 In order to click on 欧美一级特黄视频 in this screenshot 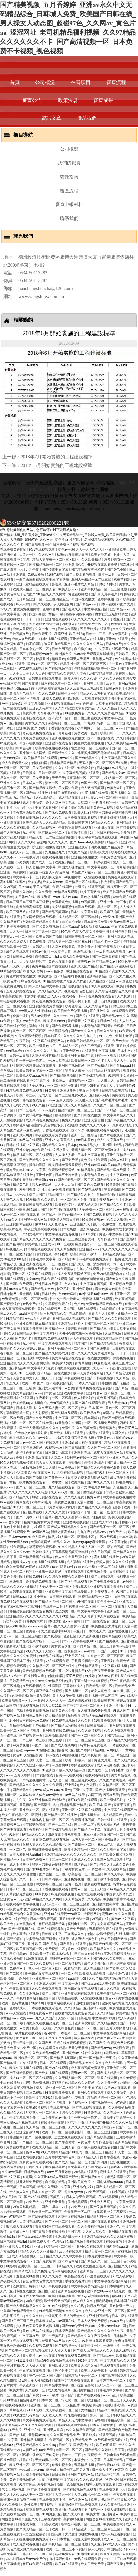, I will do `click(15, 2003)`.